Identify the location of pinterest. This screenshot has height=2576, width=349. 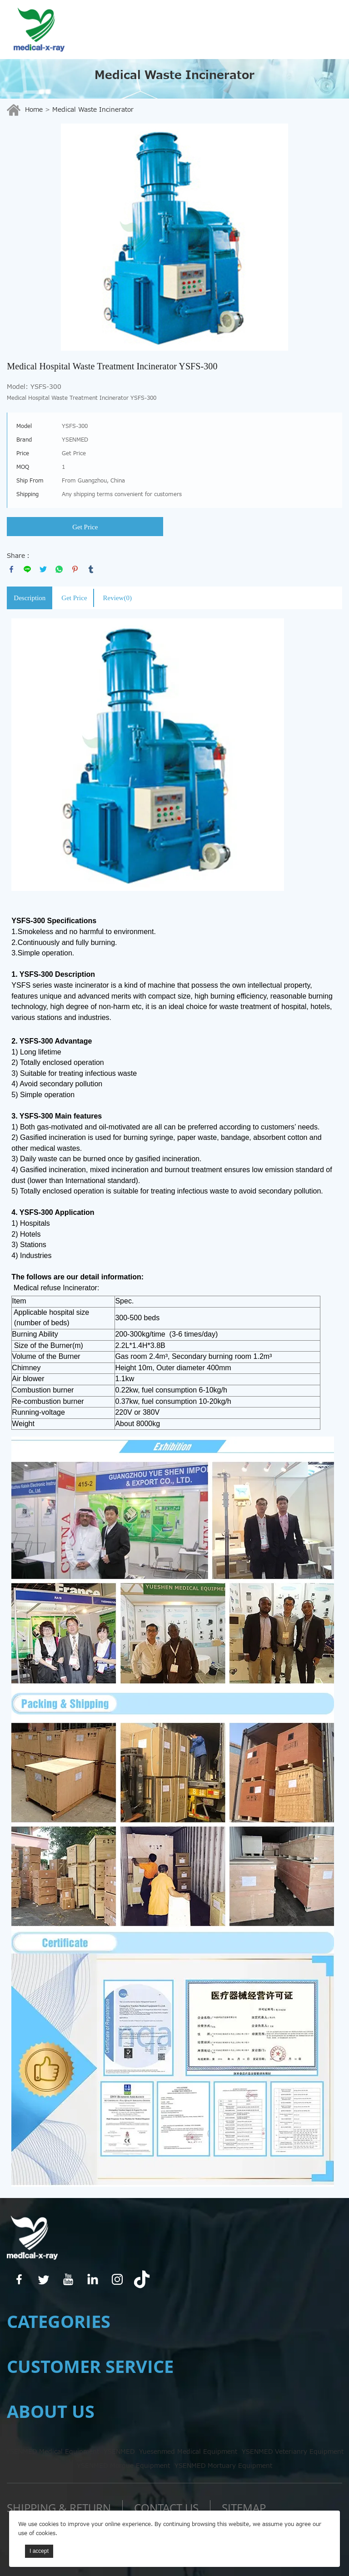
(75, 569).